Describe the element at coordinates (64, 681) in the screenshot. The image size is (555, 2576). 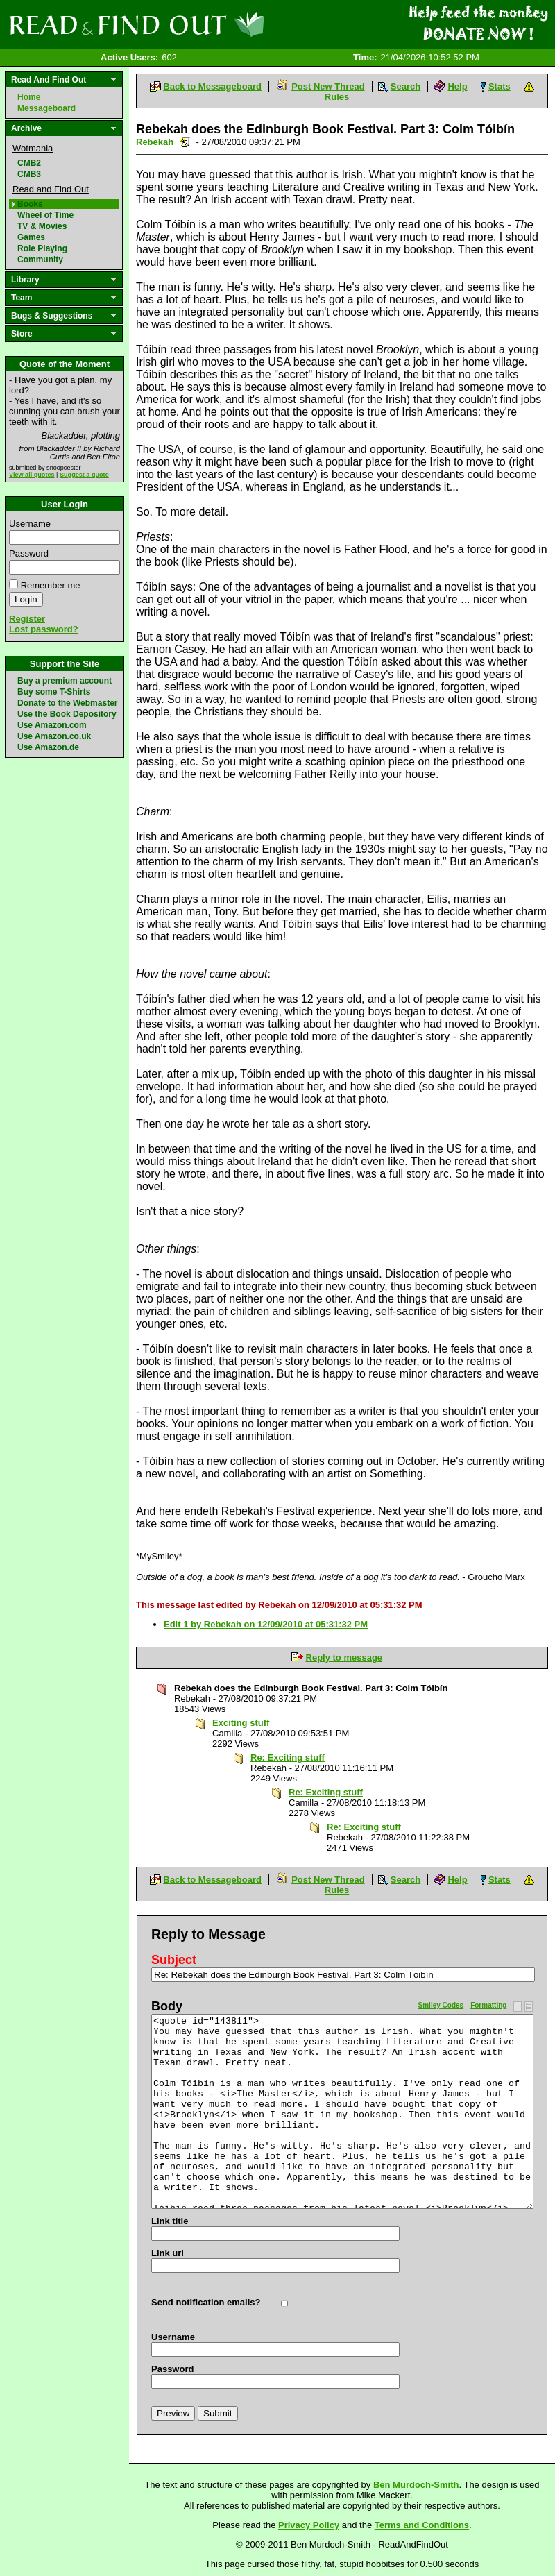
I see `Buy a premium account` at that location.